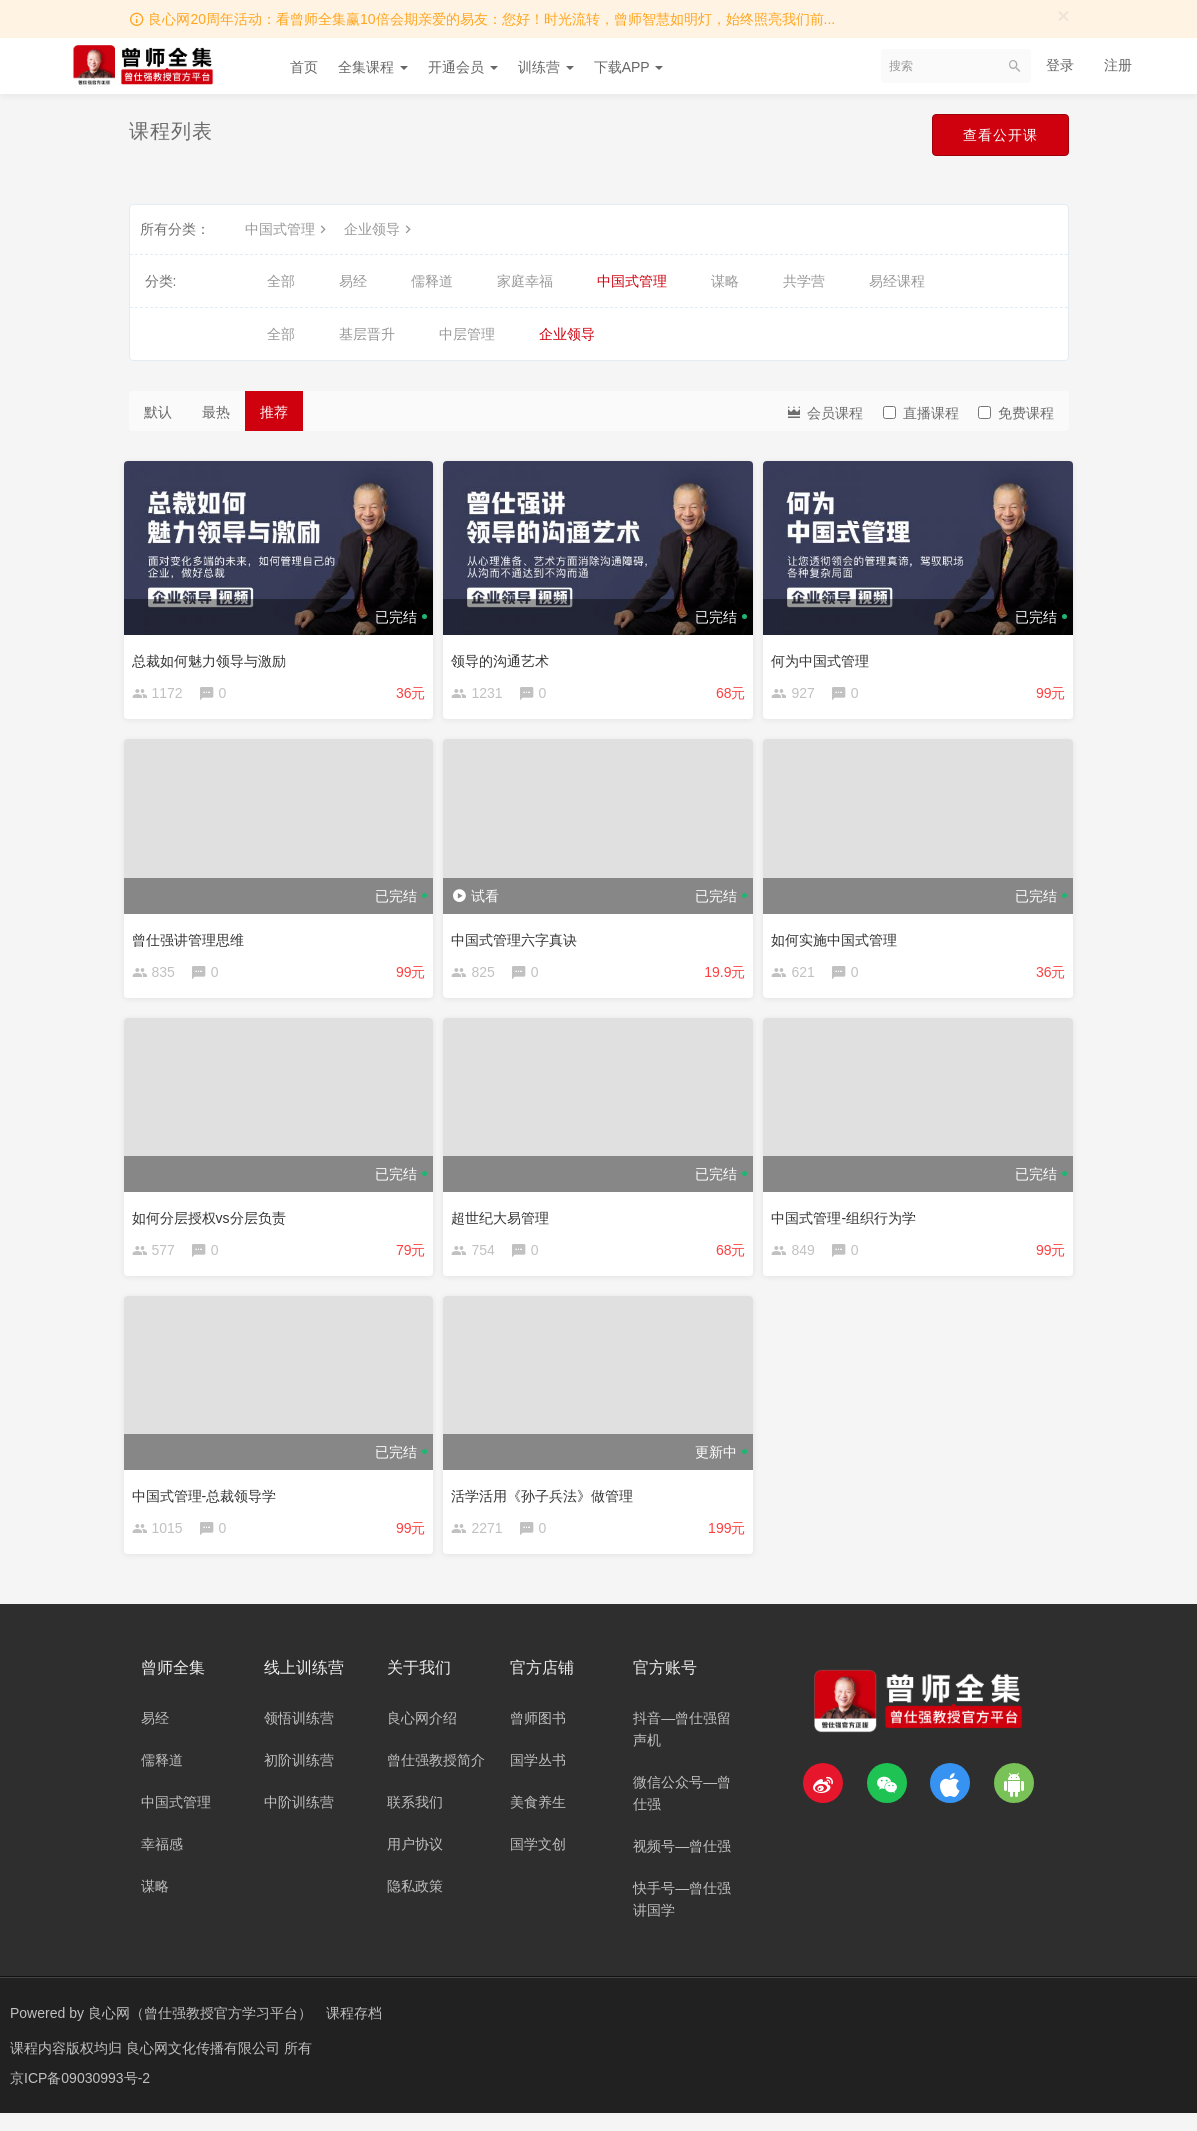  I want to click on 美食养生, so click(538, 1820).